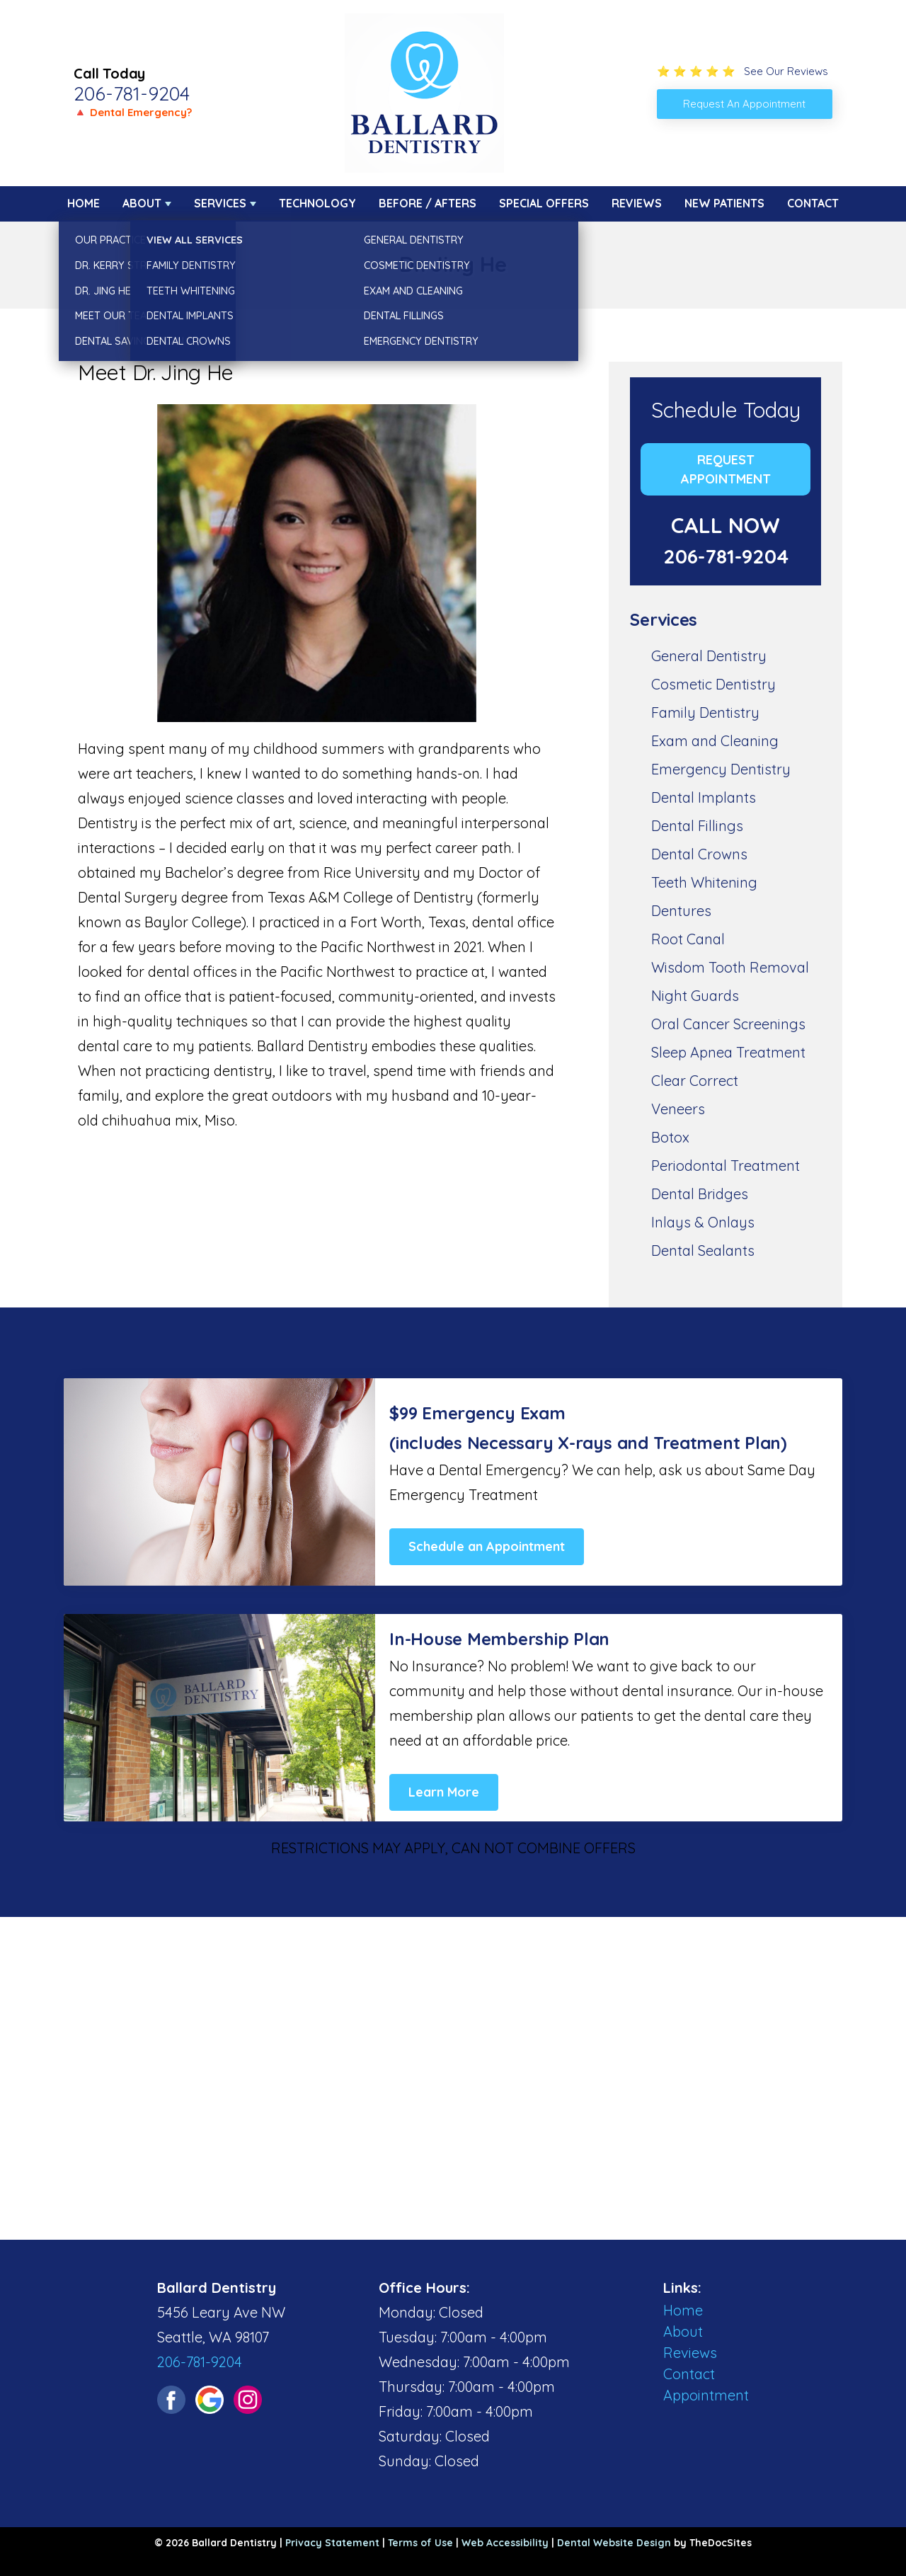 The height and width of the screenshot is (2576, 906). What do you see at coordinates (220, 203) in the screenshot?
I see `Services` at bounding box center [220, 203].